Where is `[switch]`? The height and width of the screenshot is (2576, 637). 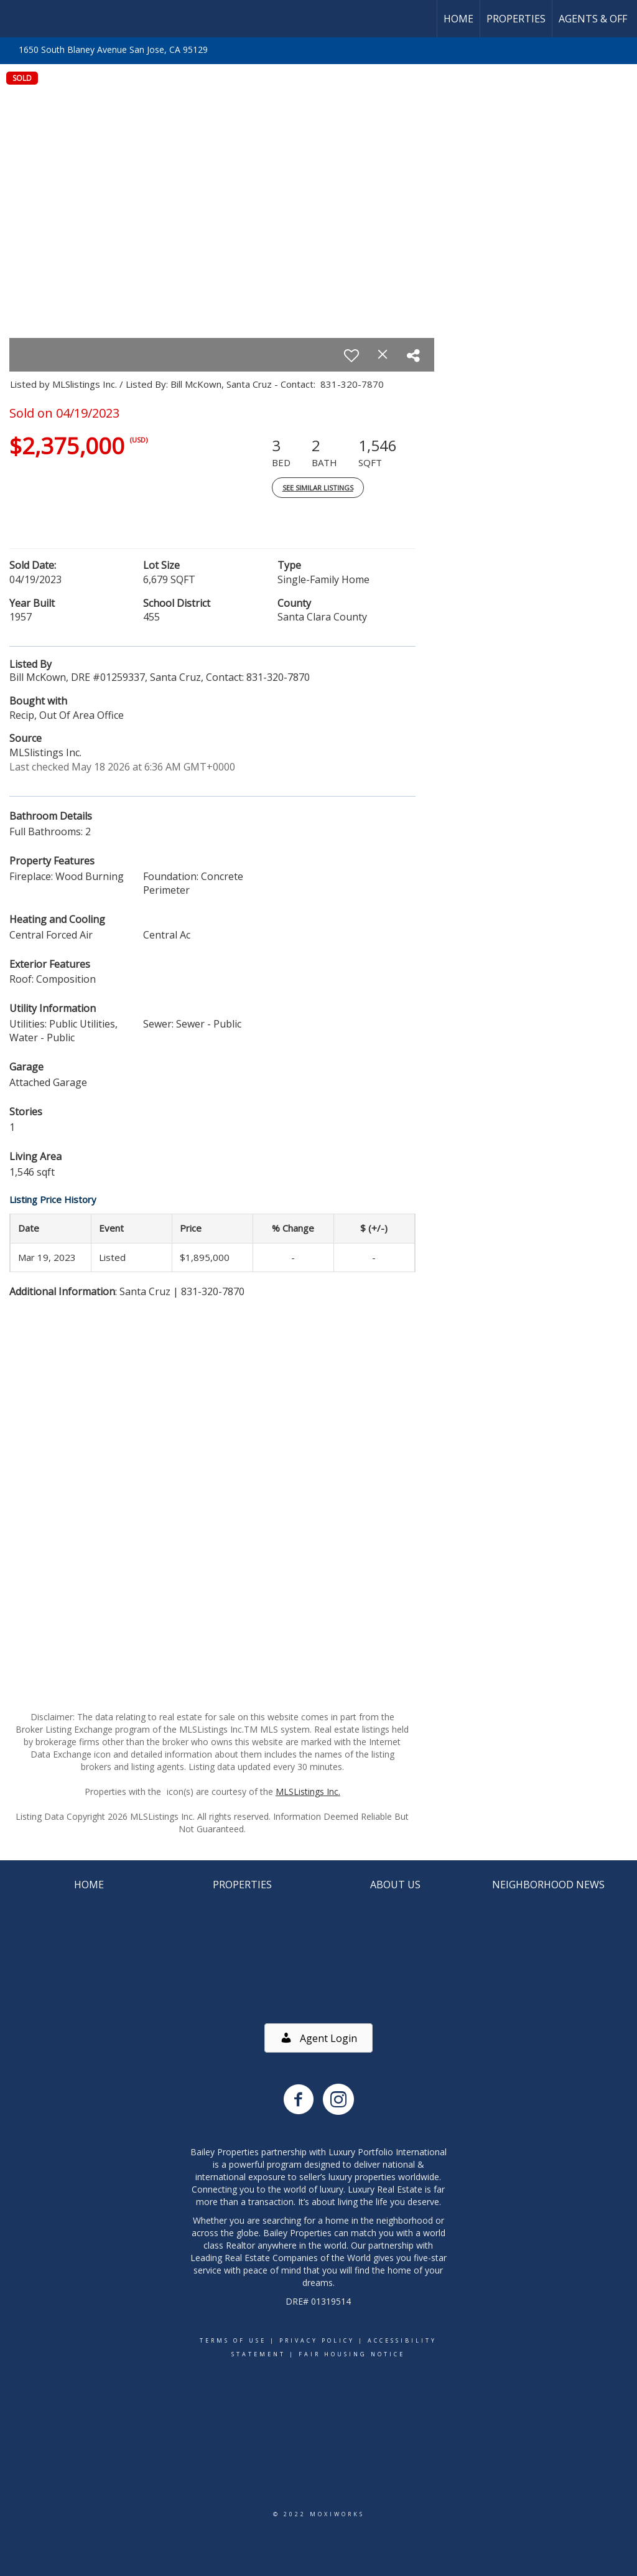 [switch] is located at coordinates (351, 355).